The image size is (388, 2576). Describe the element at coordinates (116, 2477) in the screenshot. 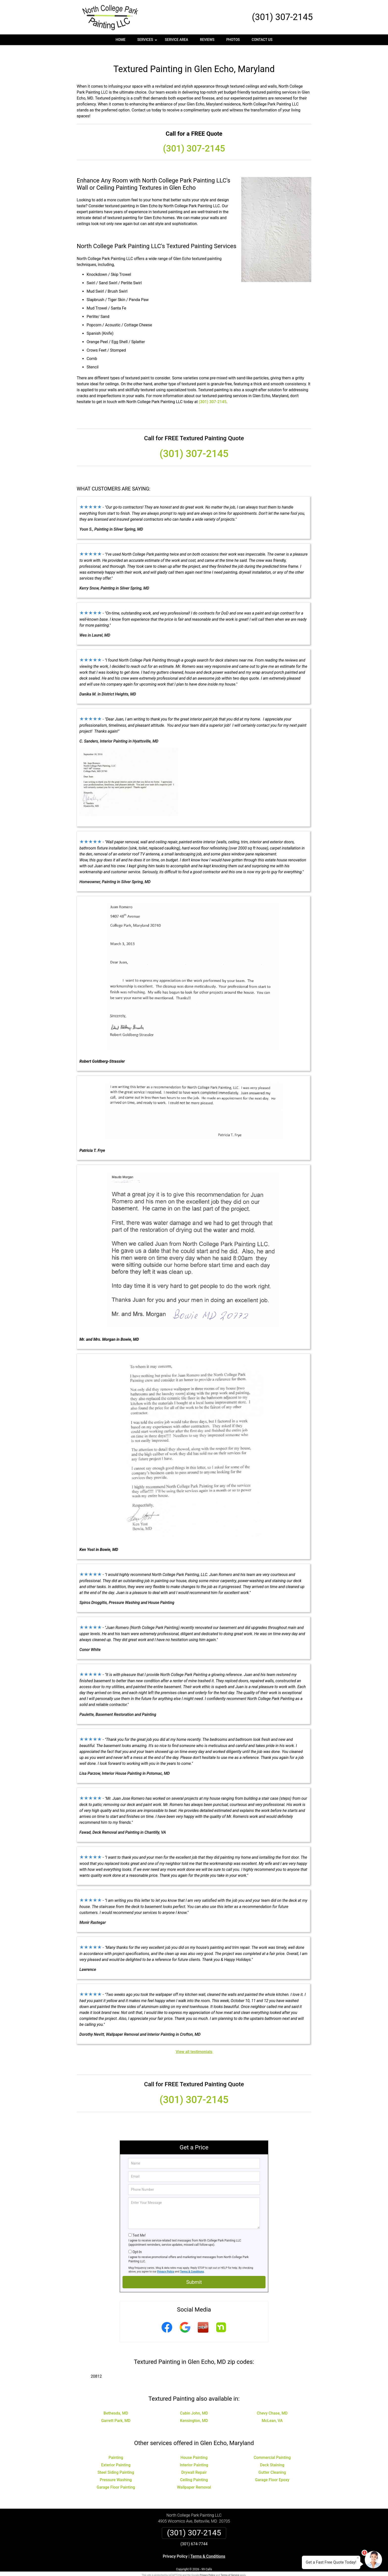

I see `Garage Floor Painting` at that location.